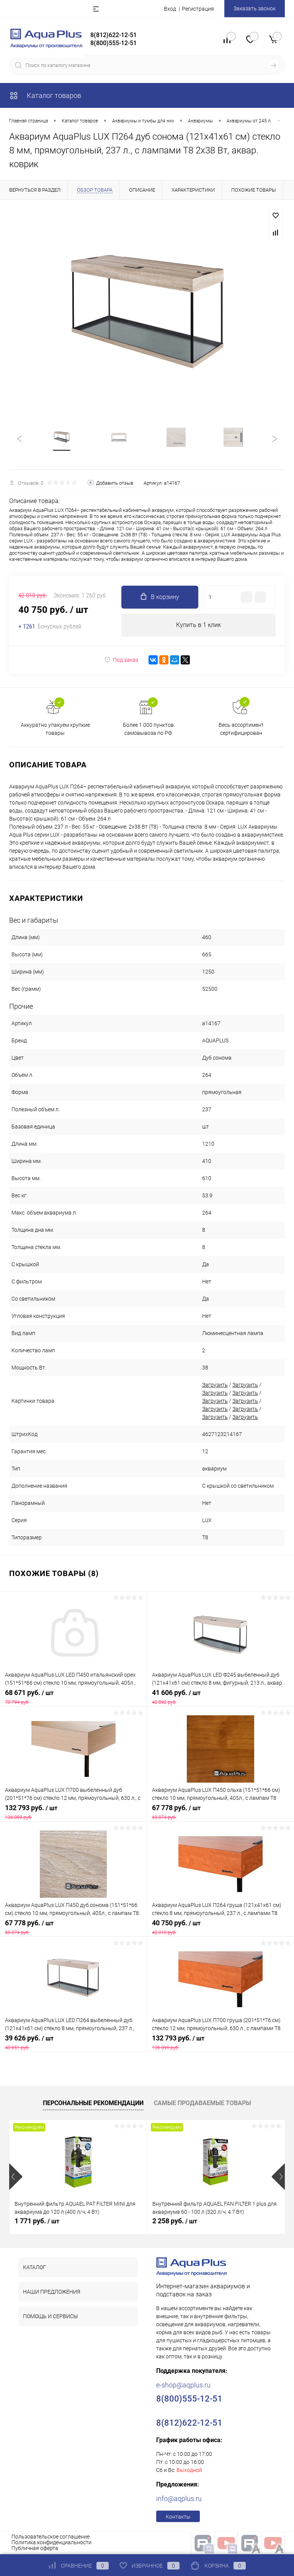 The image size is (294, 2576). I want to click on 39 626 руб., so click(73, 2042).